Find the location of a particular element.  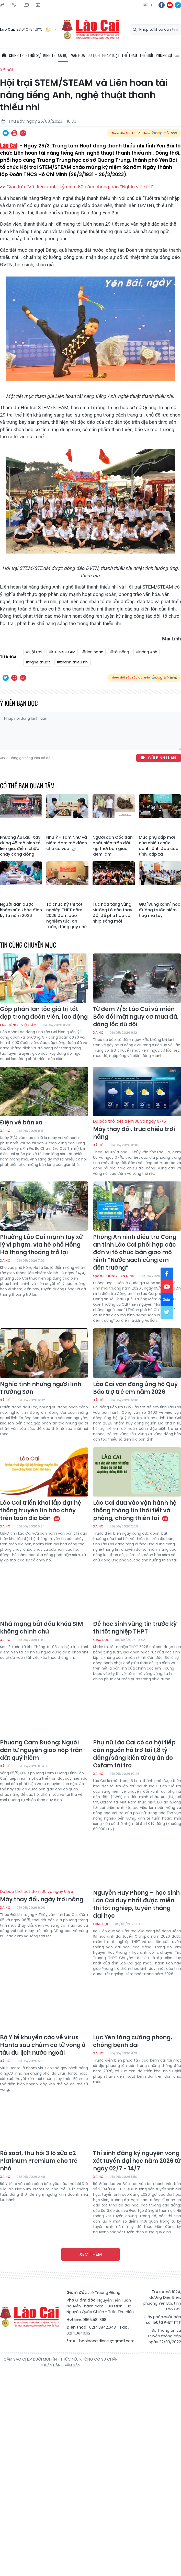

Điện về bản xa is located at coordinates (21, 1122).